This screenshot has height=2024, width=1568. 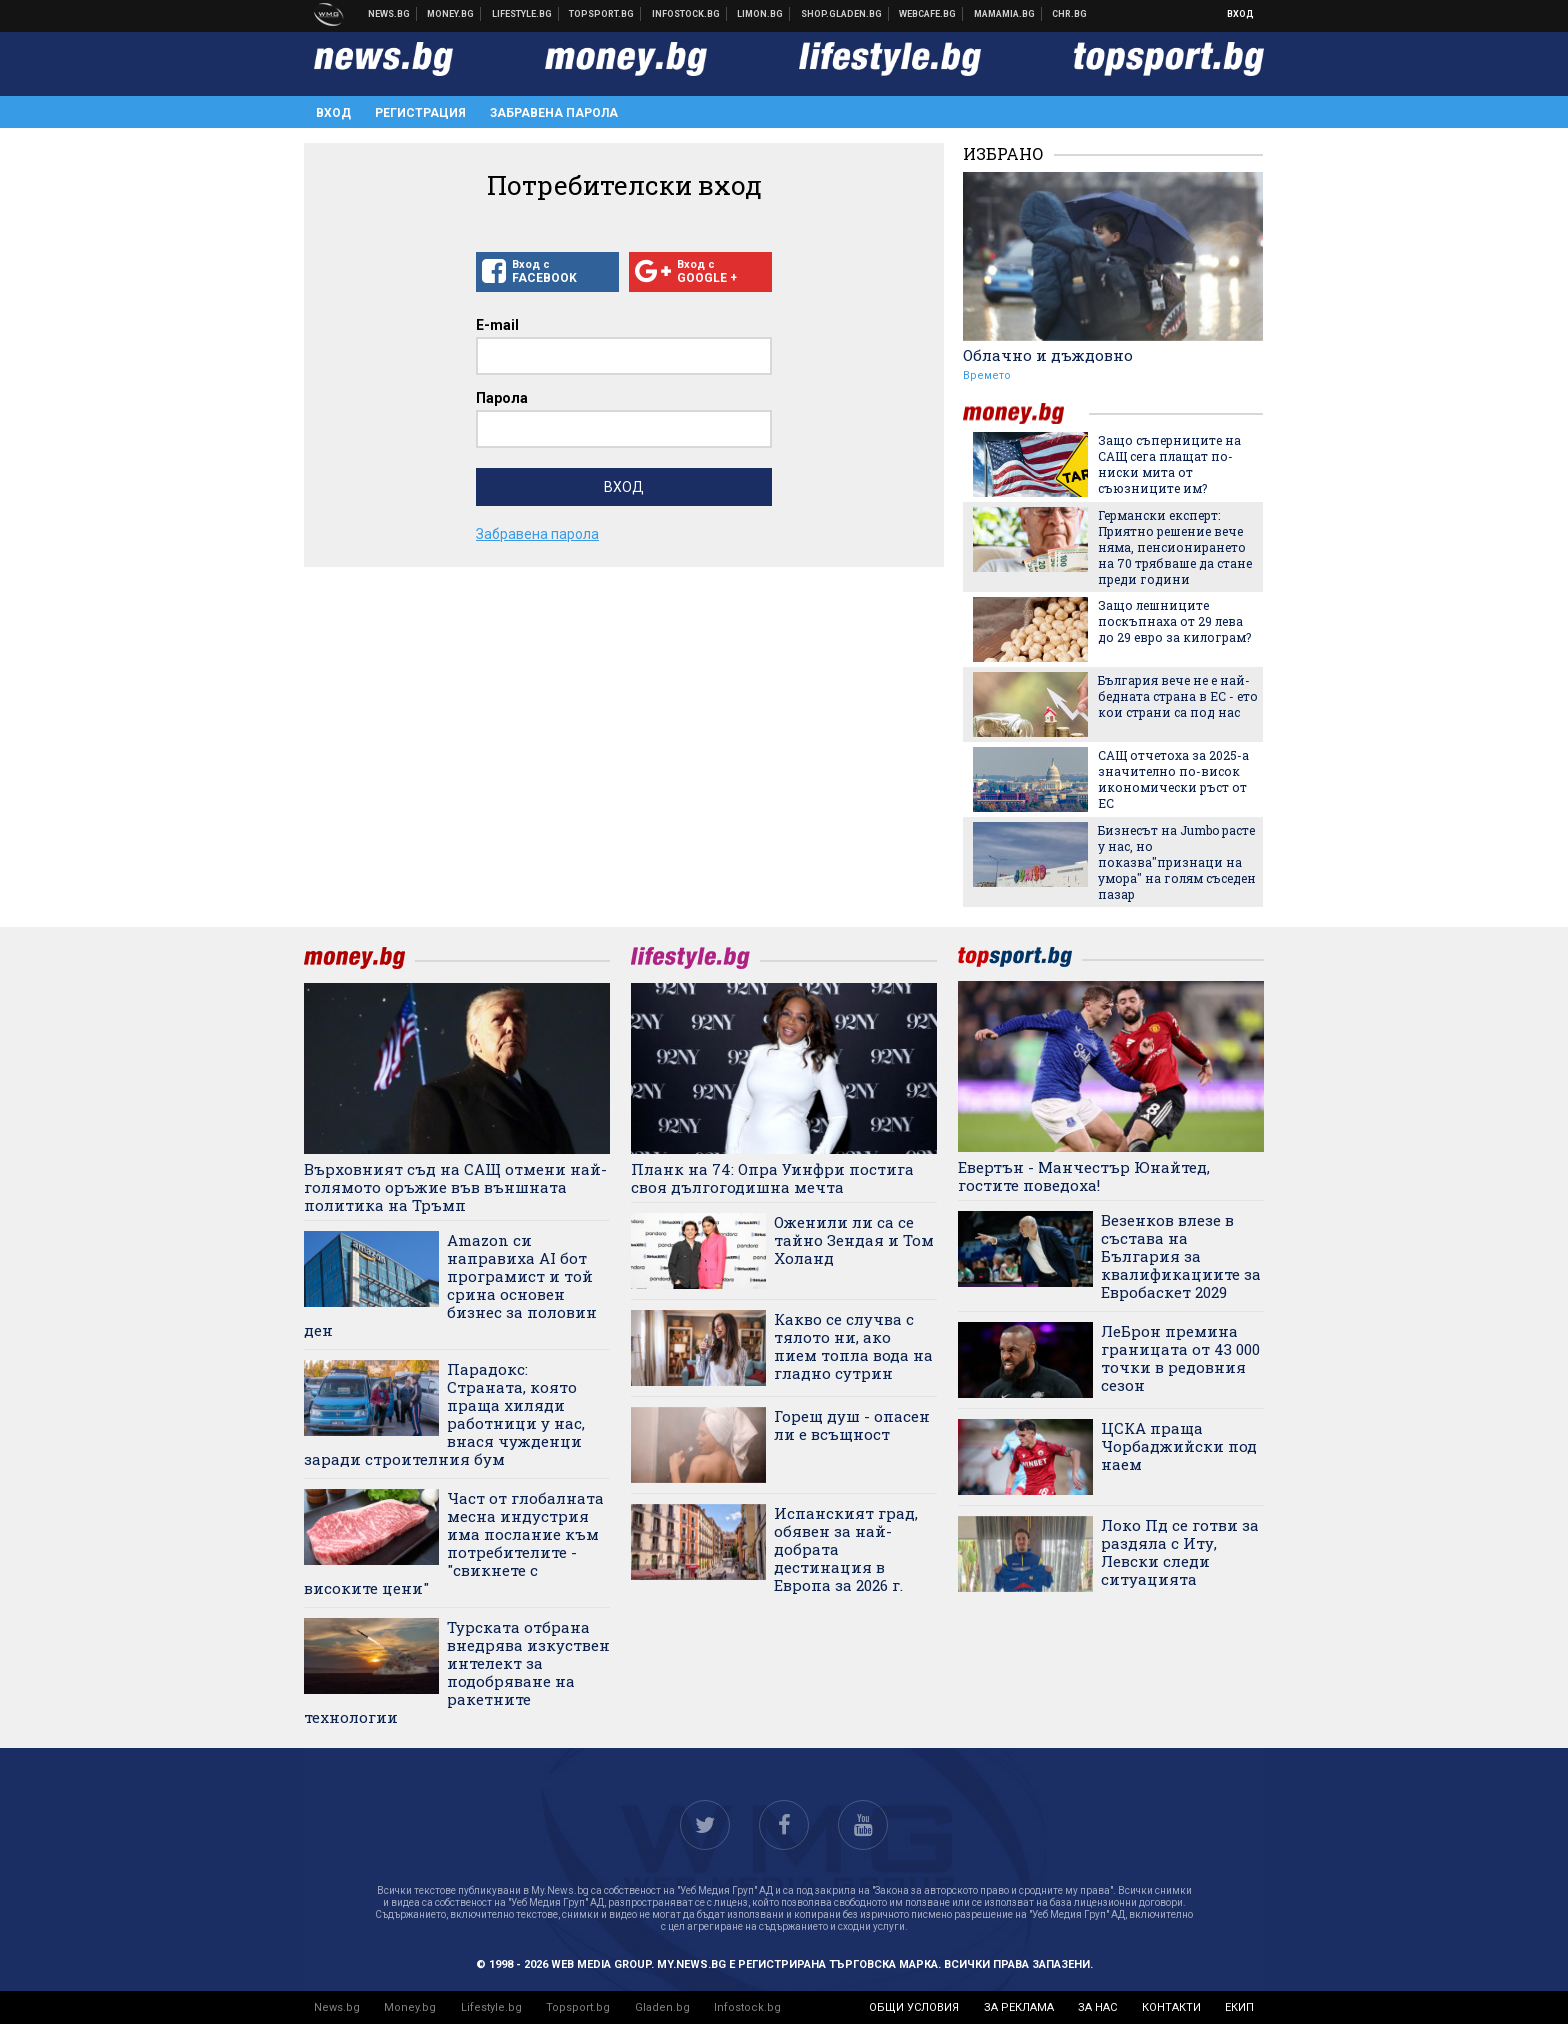 What do you see at coordinates (1048, 355) in the screenshot?
I see `Облачно и дъждовно` at bounding box center [1048, 355].